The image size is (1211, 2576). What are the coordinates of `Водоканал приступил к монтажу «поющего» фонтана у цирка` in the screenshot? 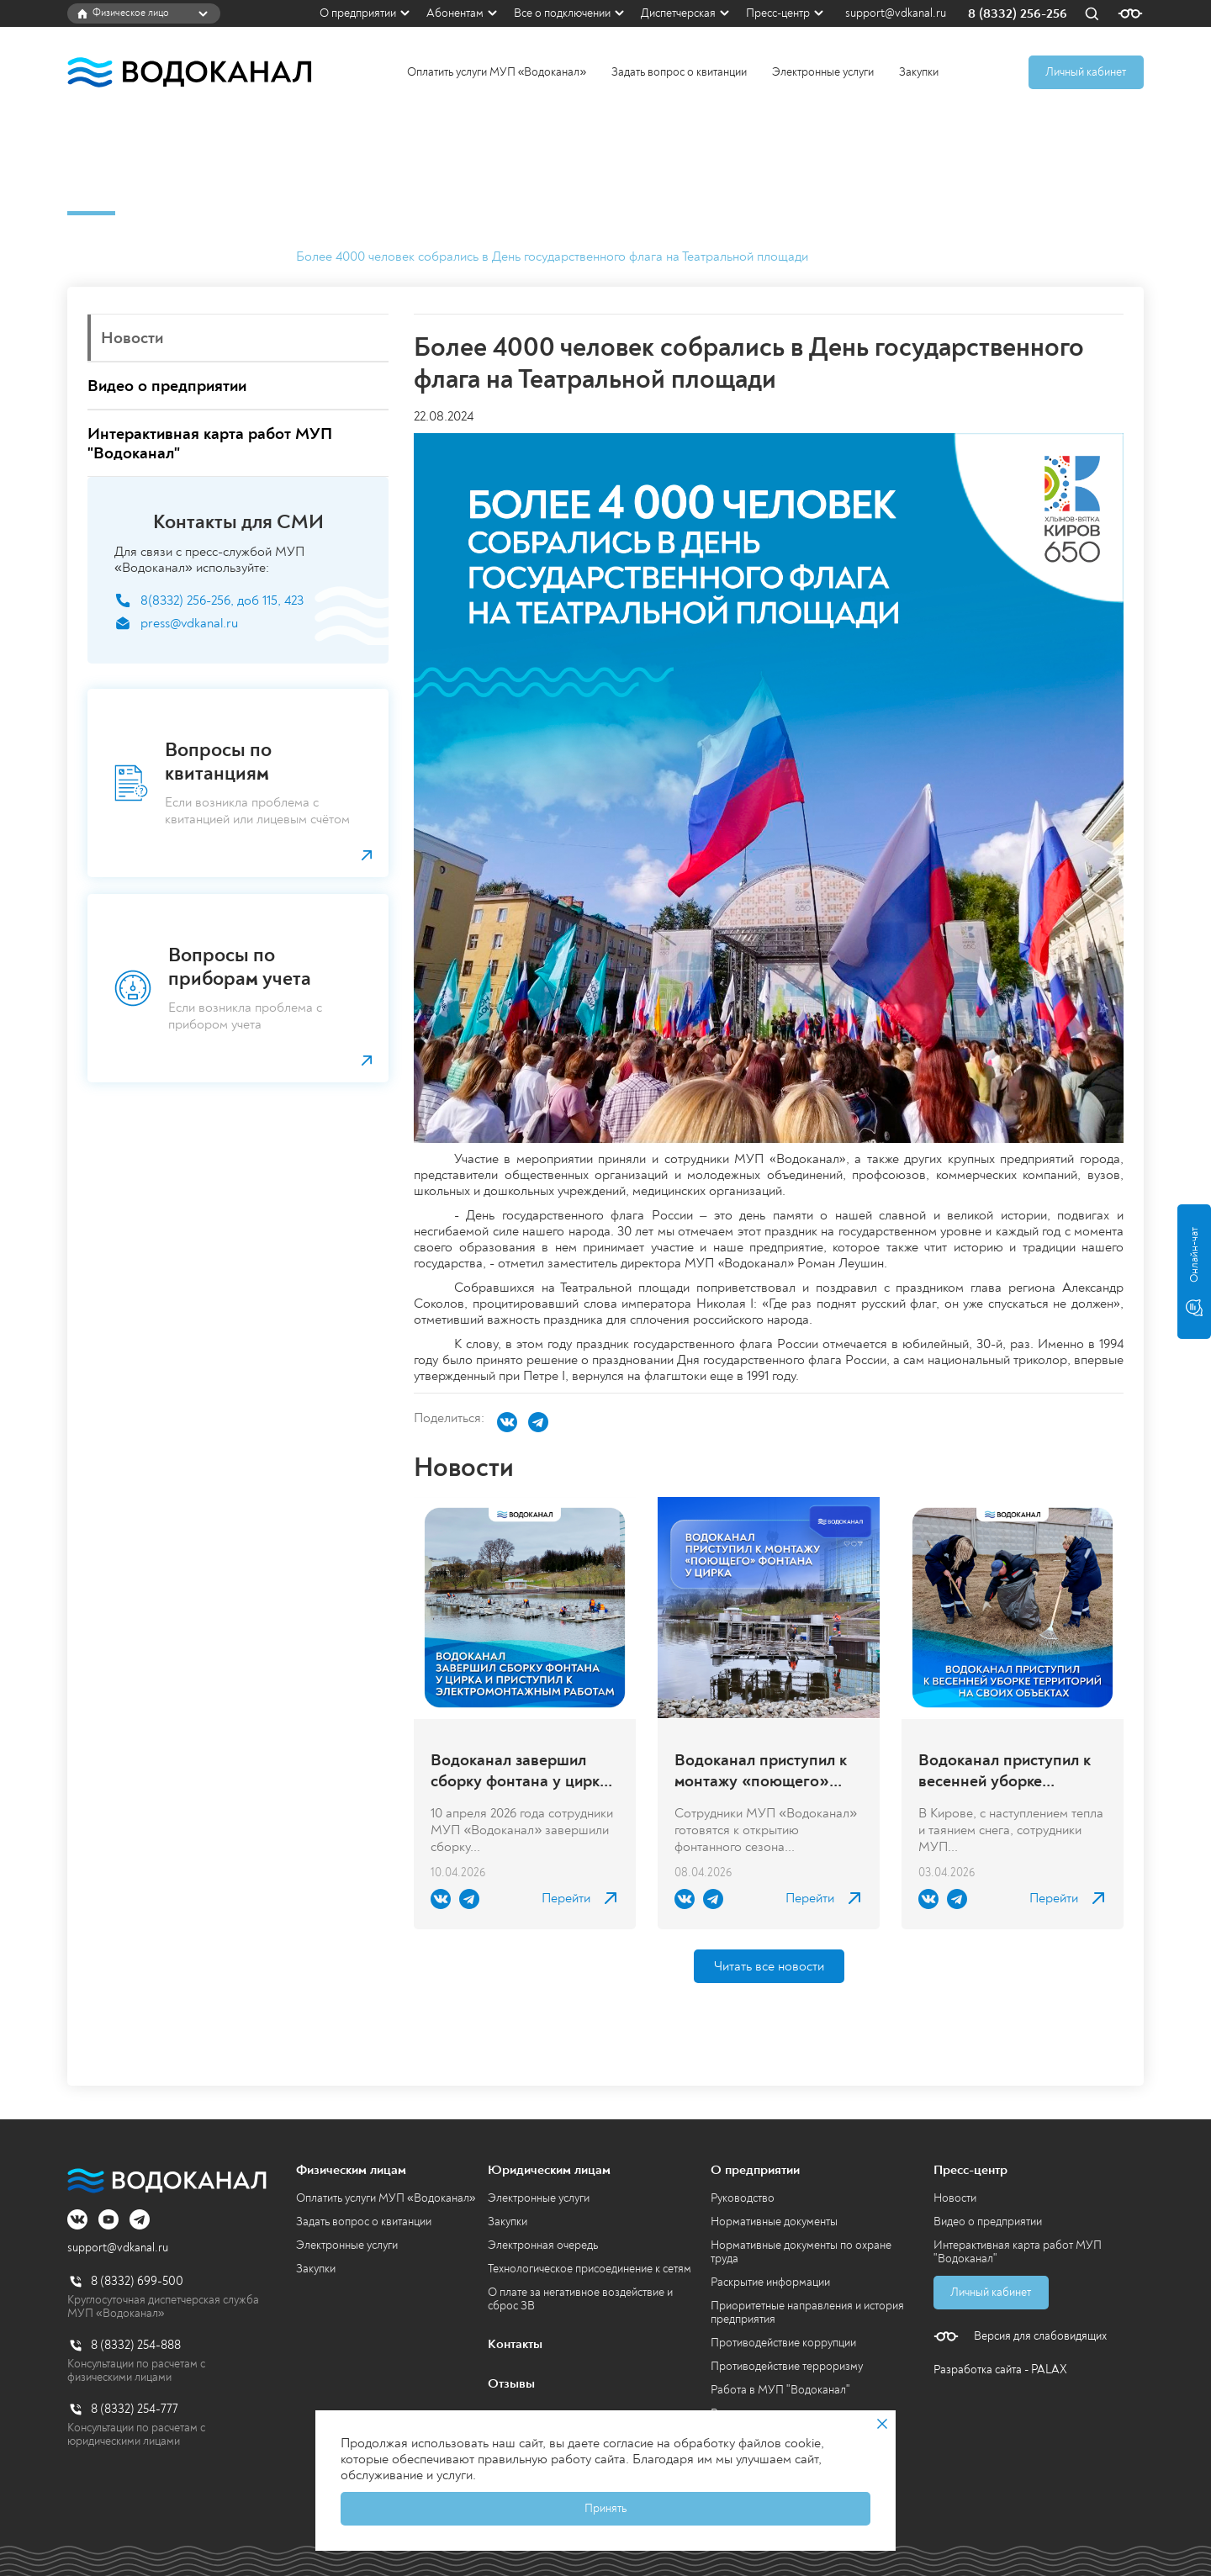 It's located at (760, 1770).